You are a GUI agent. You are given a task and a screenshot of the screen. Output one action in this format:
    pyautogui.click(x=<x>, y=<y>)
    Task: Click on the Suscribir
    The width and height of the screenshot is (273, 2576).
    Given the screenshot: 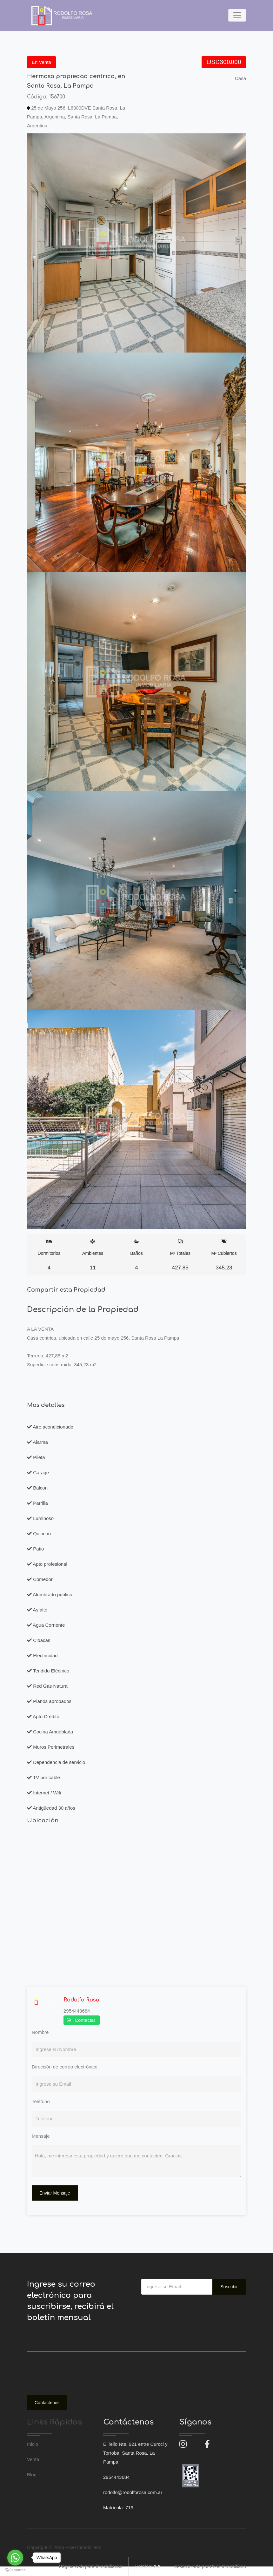 What is the action you would take?
    pyautogui.click(x=229, y=2286)
    